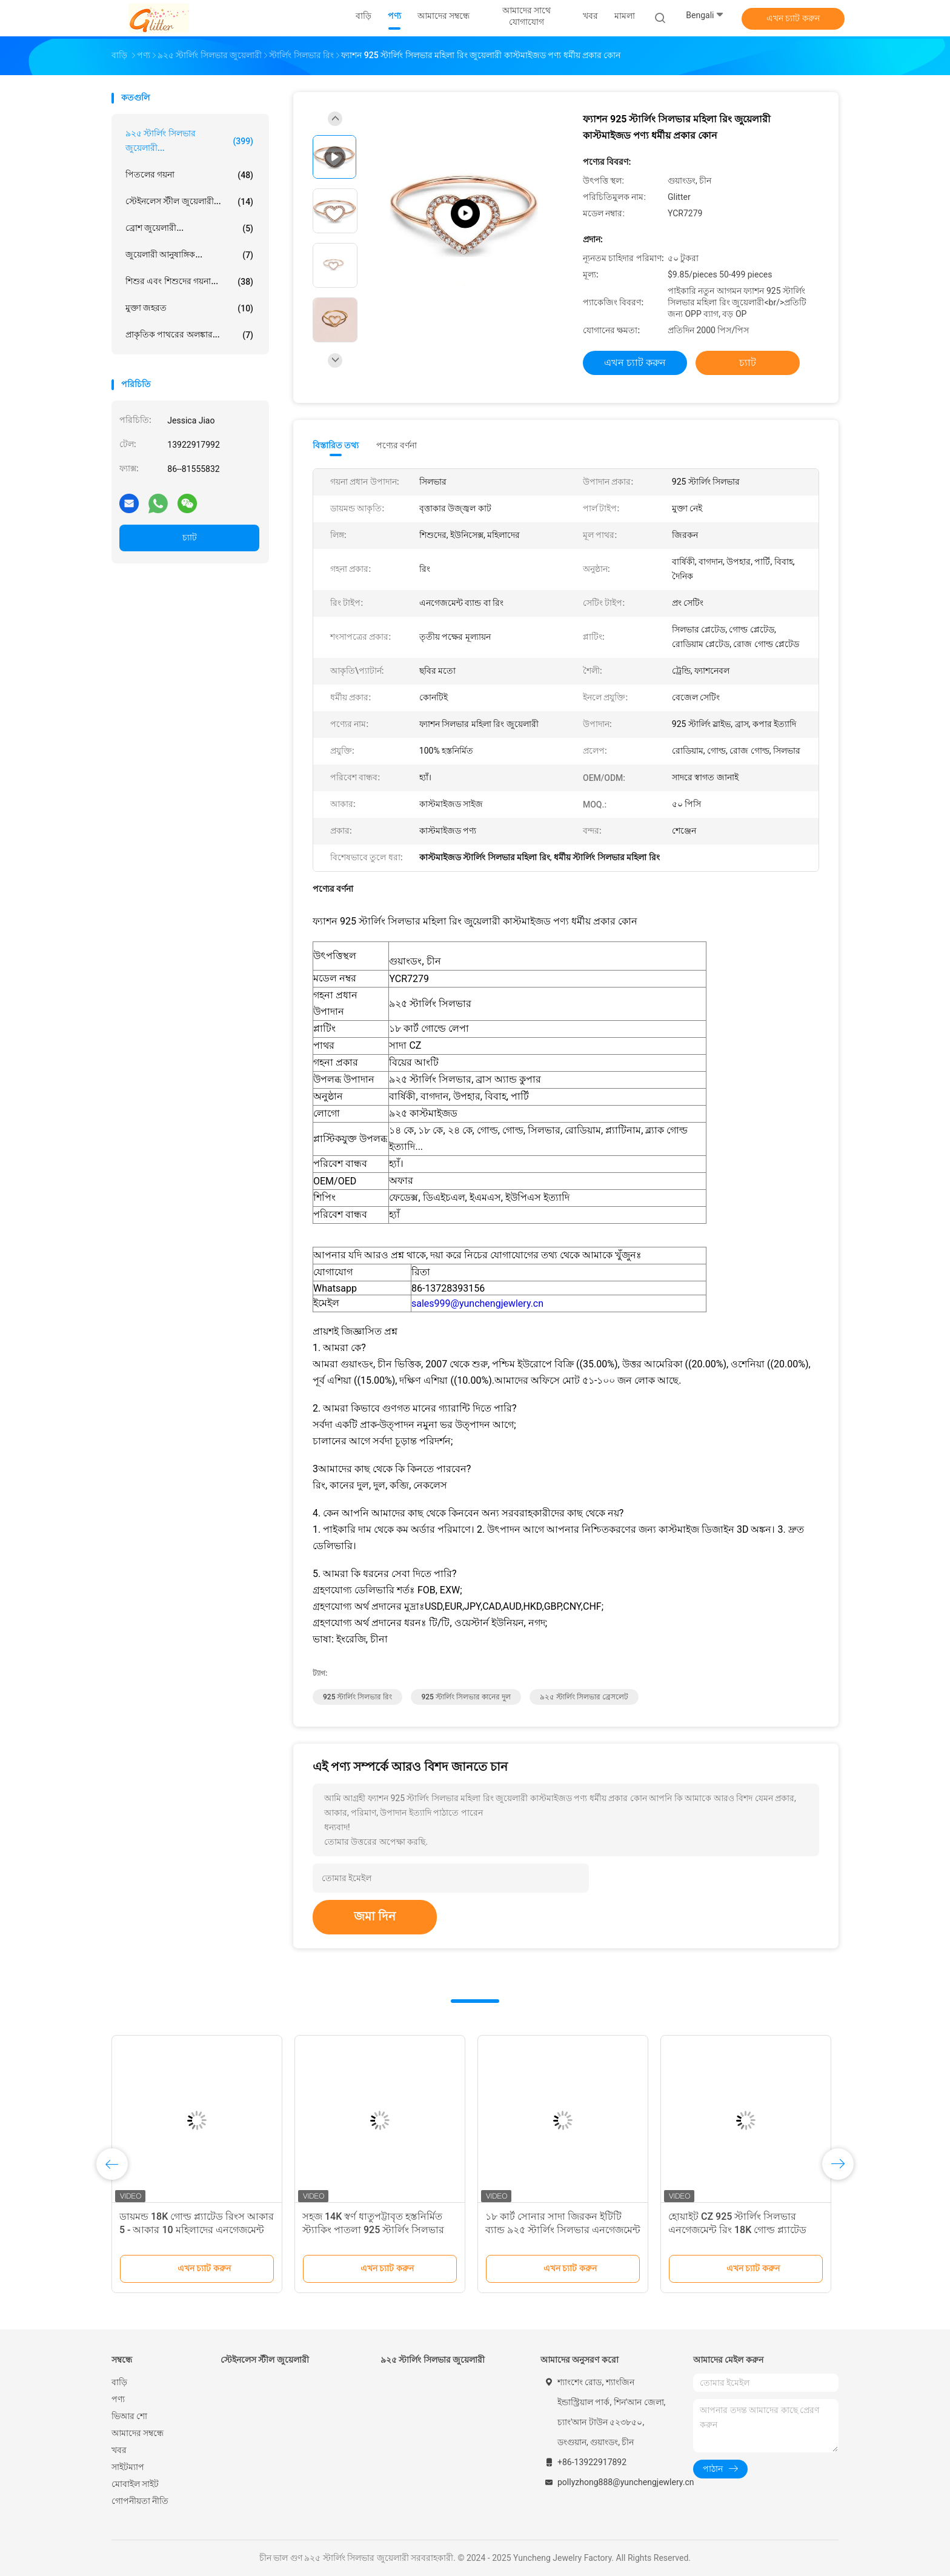  What do you see at coordinates (562, 2230) in the screenshot?
I see `১৮ কার্ট সোনার সাদা জিরকন ইটিটি ব্যান্ড ৯২৫ স্টার্লিং সিলভার এনগেজমেন্ট রিং` at bounding box center [562, 2230].